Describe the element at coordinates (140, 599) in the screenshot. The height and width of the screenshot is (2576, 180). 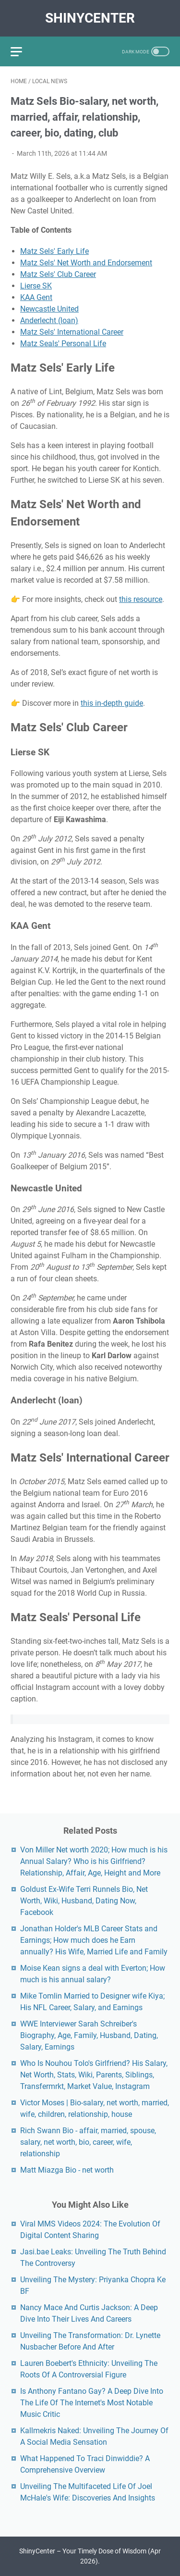
I see `this resource` at that location.